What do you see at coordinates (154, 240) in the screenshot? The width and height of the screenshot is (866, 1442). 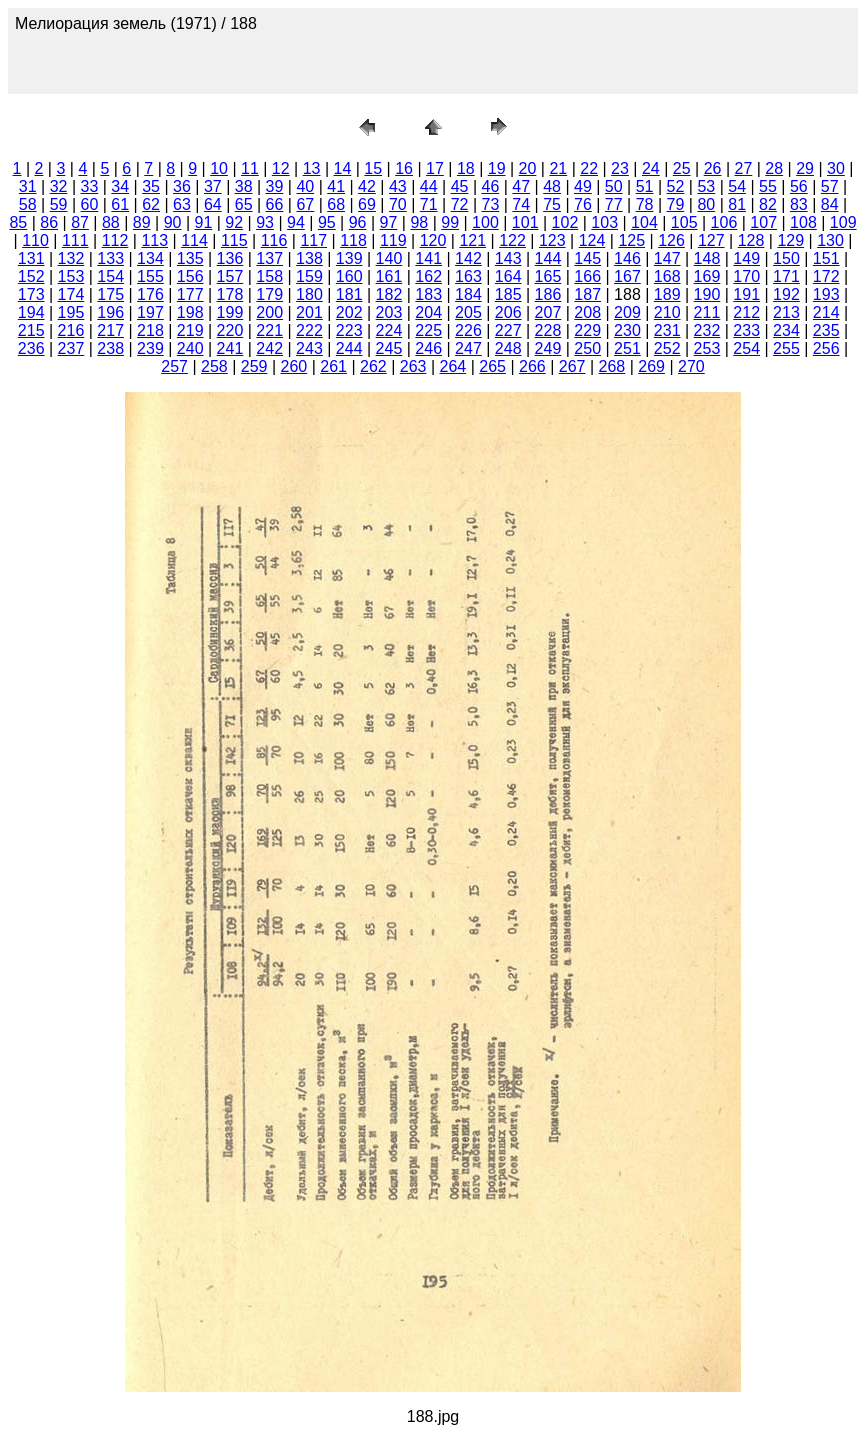 I see `113` at bounding box center [154, 240].